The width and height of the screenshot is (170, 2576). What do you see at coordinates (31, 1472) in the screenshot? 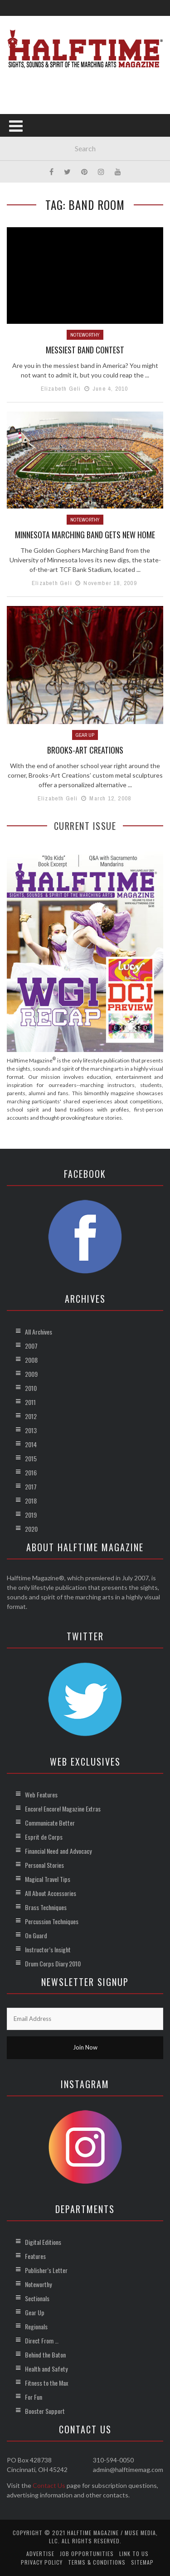
I see `2016` at bounding box center [31, 1472].